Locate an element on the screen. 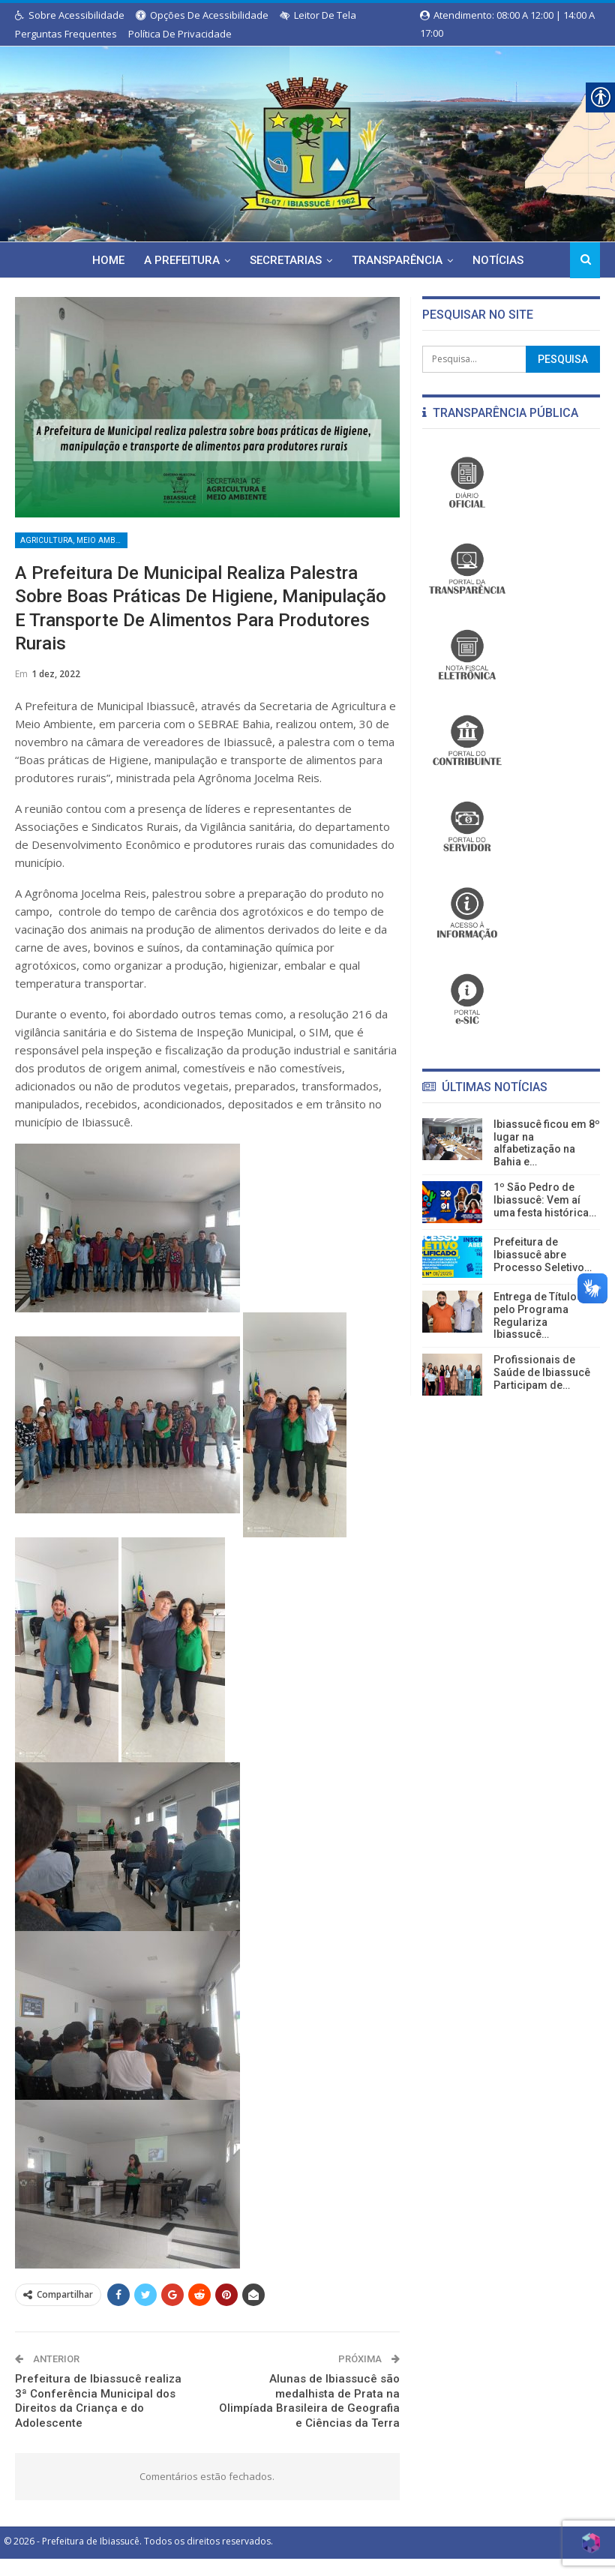 This screenshot has width=615, height=2576. A Prefeitura [link] is located at coordinates (151, 260).